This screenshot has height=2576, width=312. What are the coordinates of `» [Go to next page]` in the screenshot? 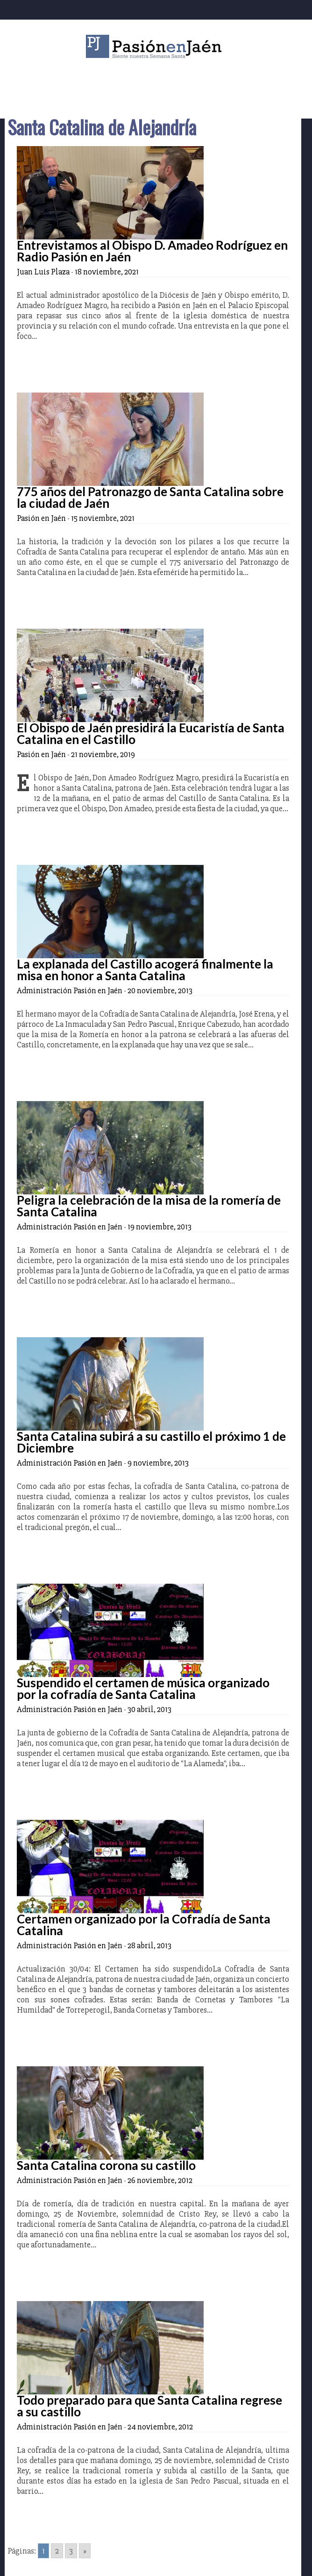 It's located at (84, 2551).